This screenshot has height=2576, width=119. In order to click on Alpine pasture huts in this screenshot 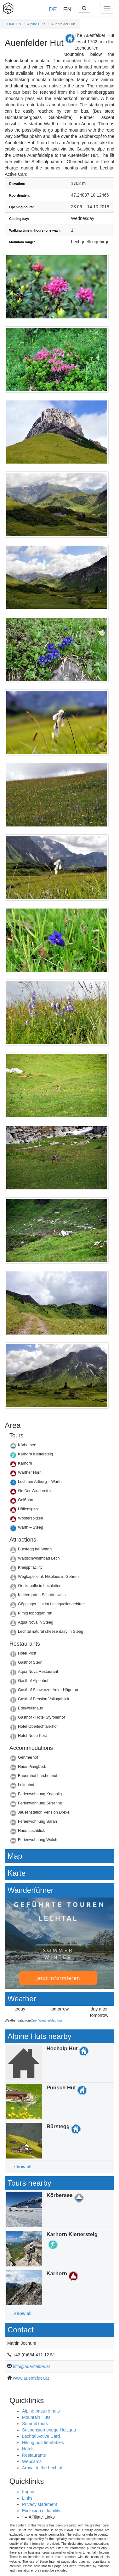, I will do `click(41, 2410)`.